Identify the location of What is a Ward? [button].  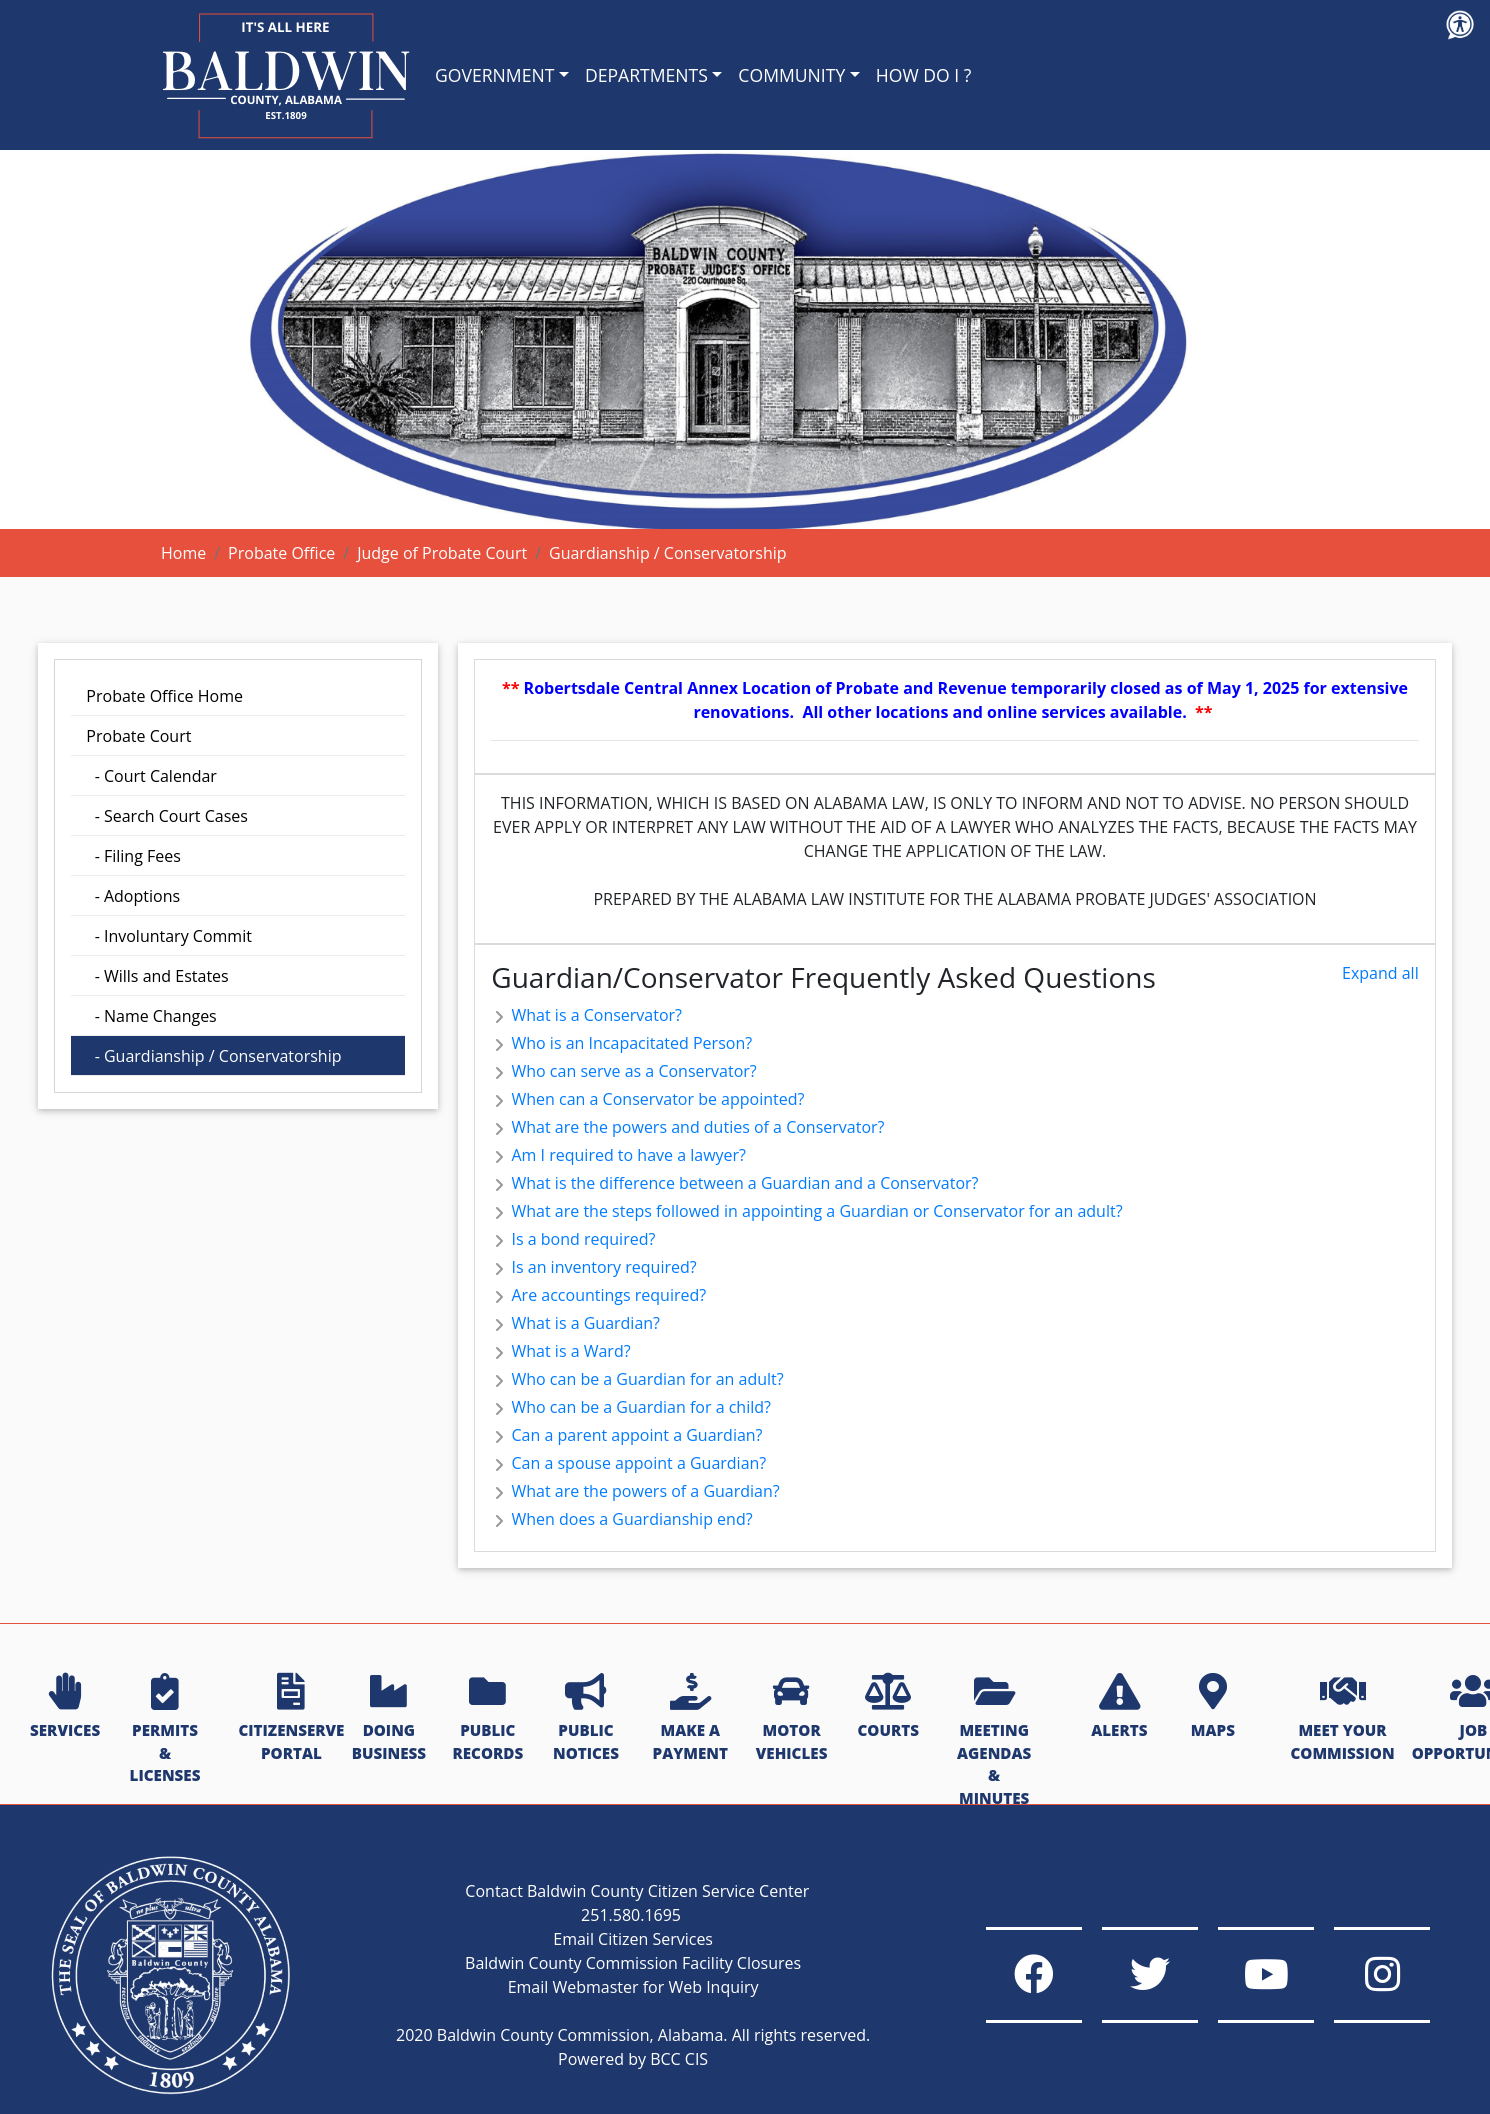
(560, 1351).